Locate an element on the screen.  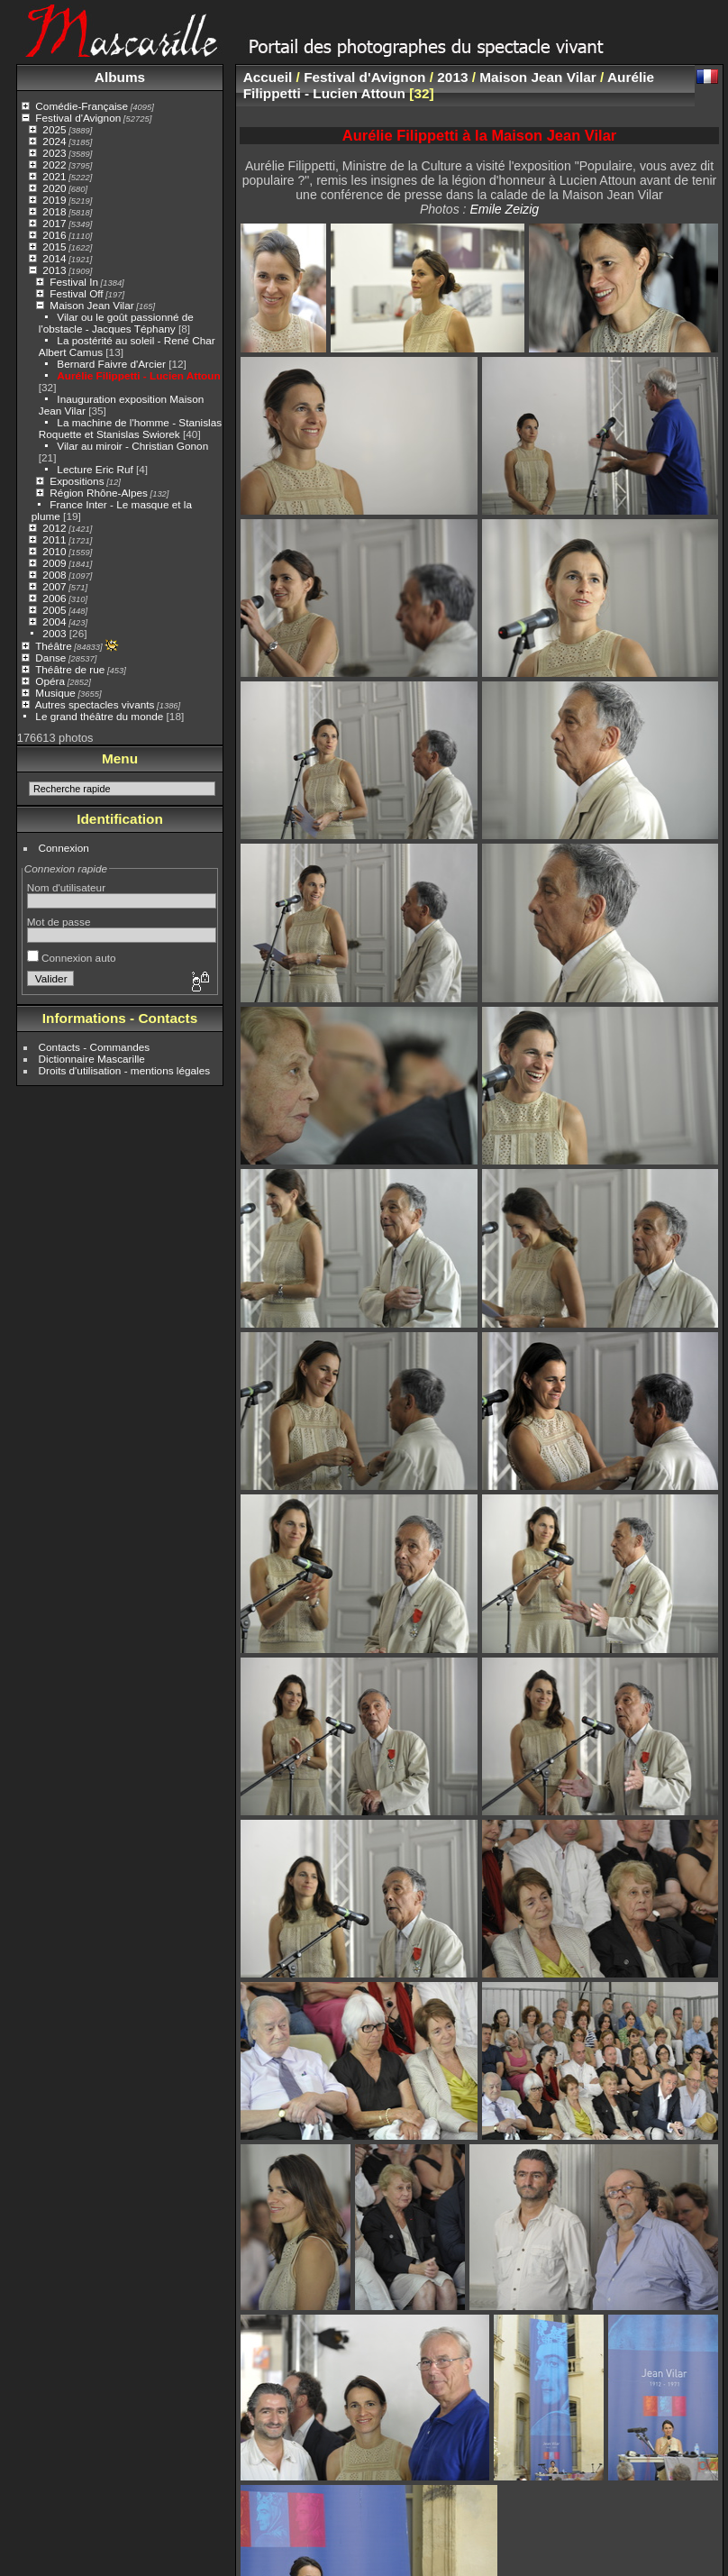
2013 is located at coordinates (54, 270).